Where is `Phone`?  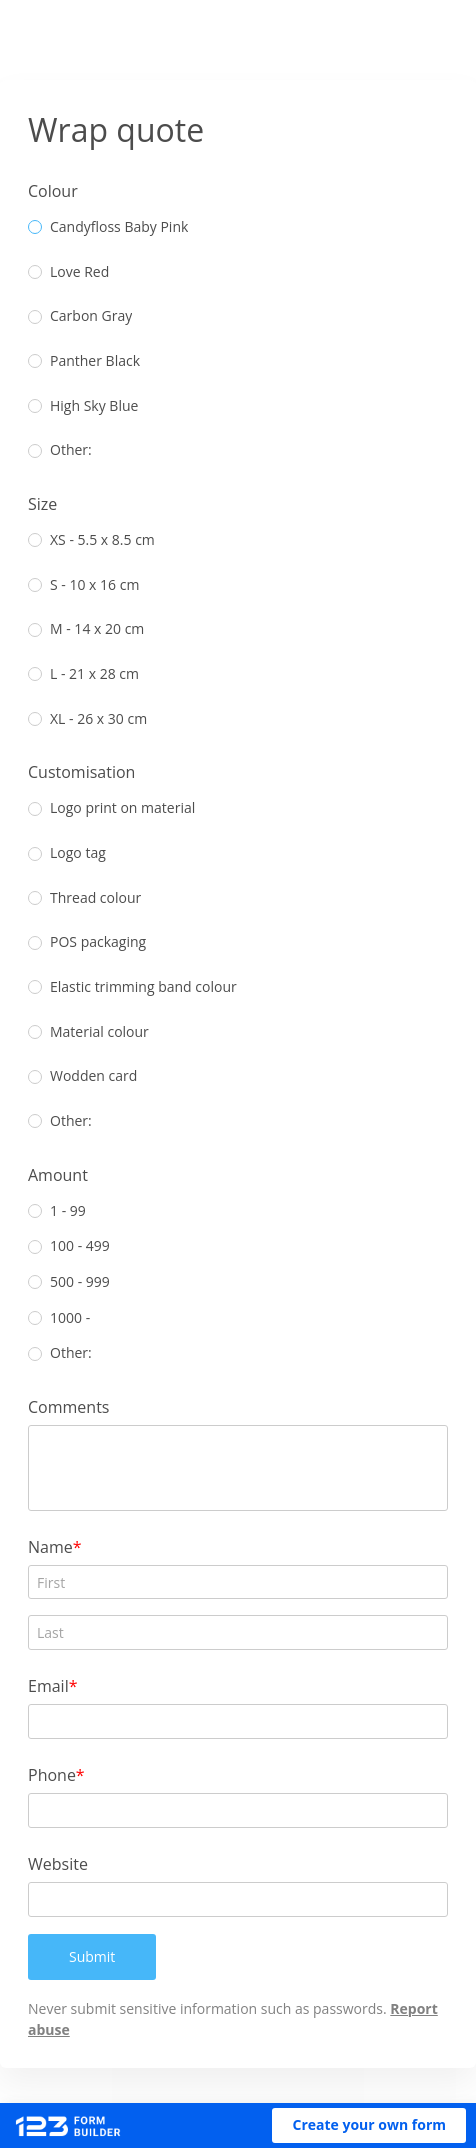 Phone is located at coordinates (60, 1774).